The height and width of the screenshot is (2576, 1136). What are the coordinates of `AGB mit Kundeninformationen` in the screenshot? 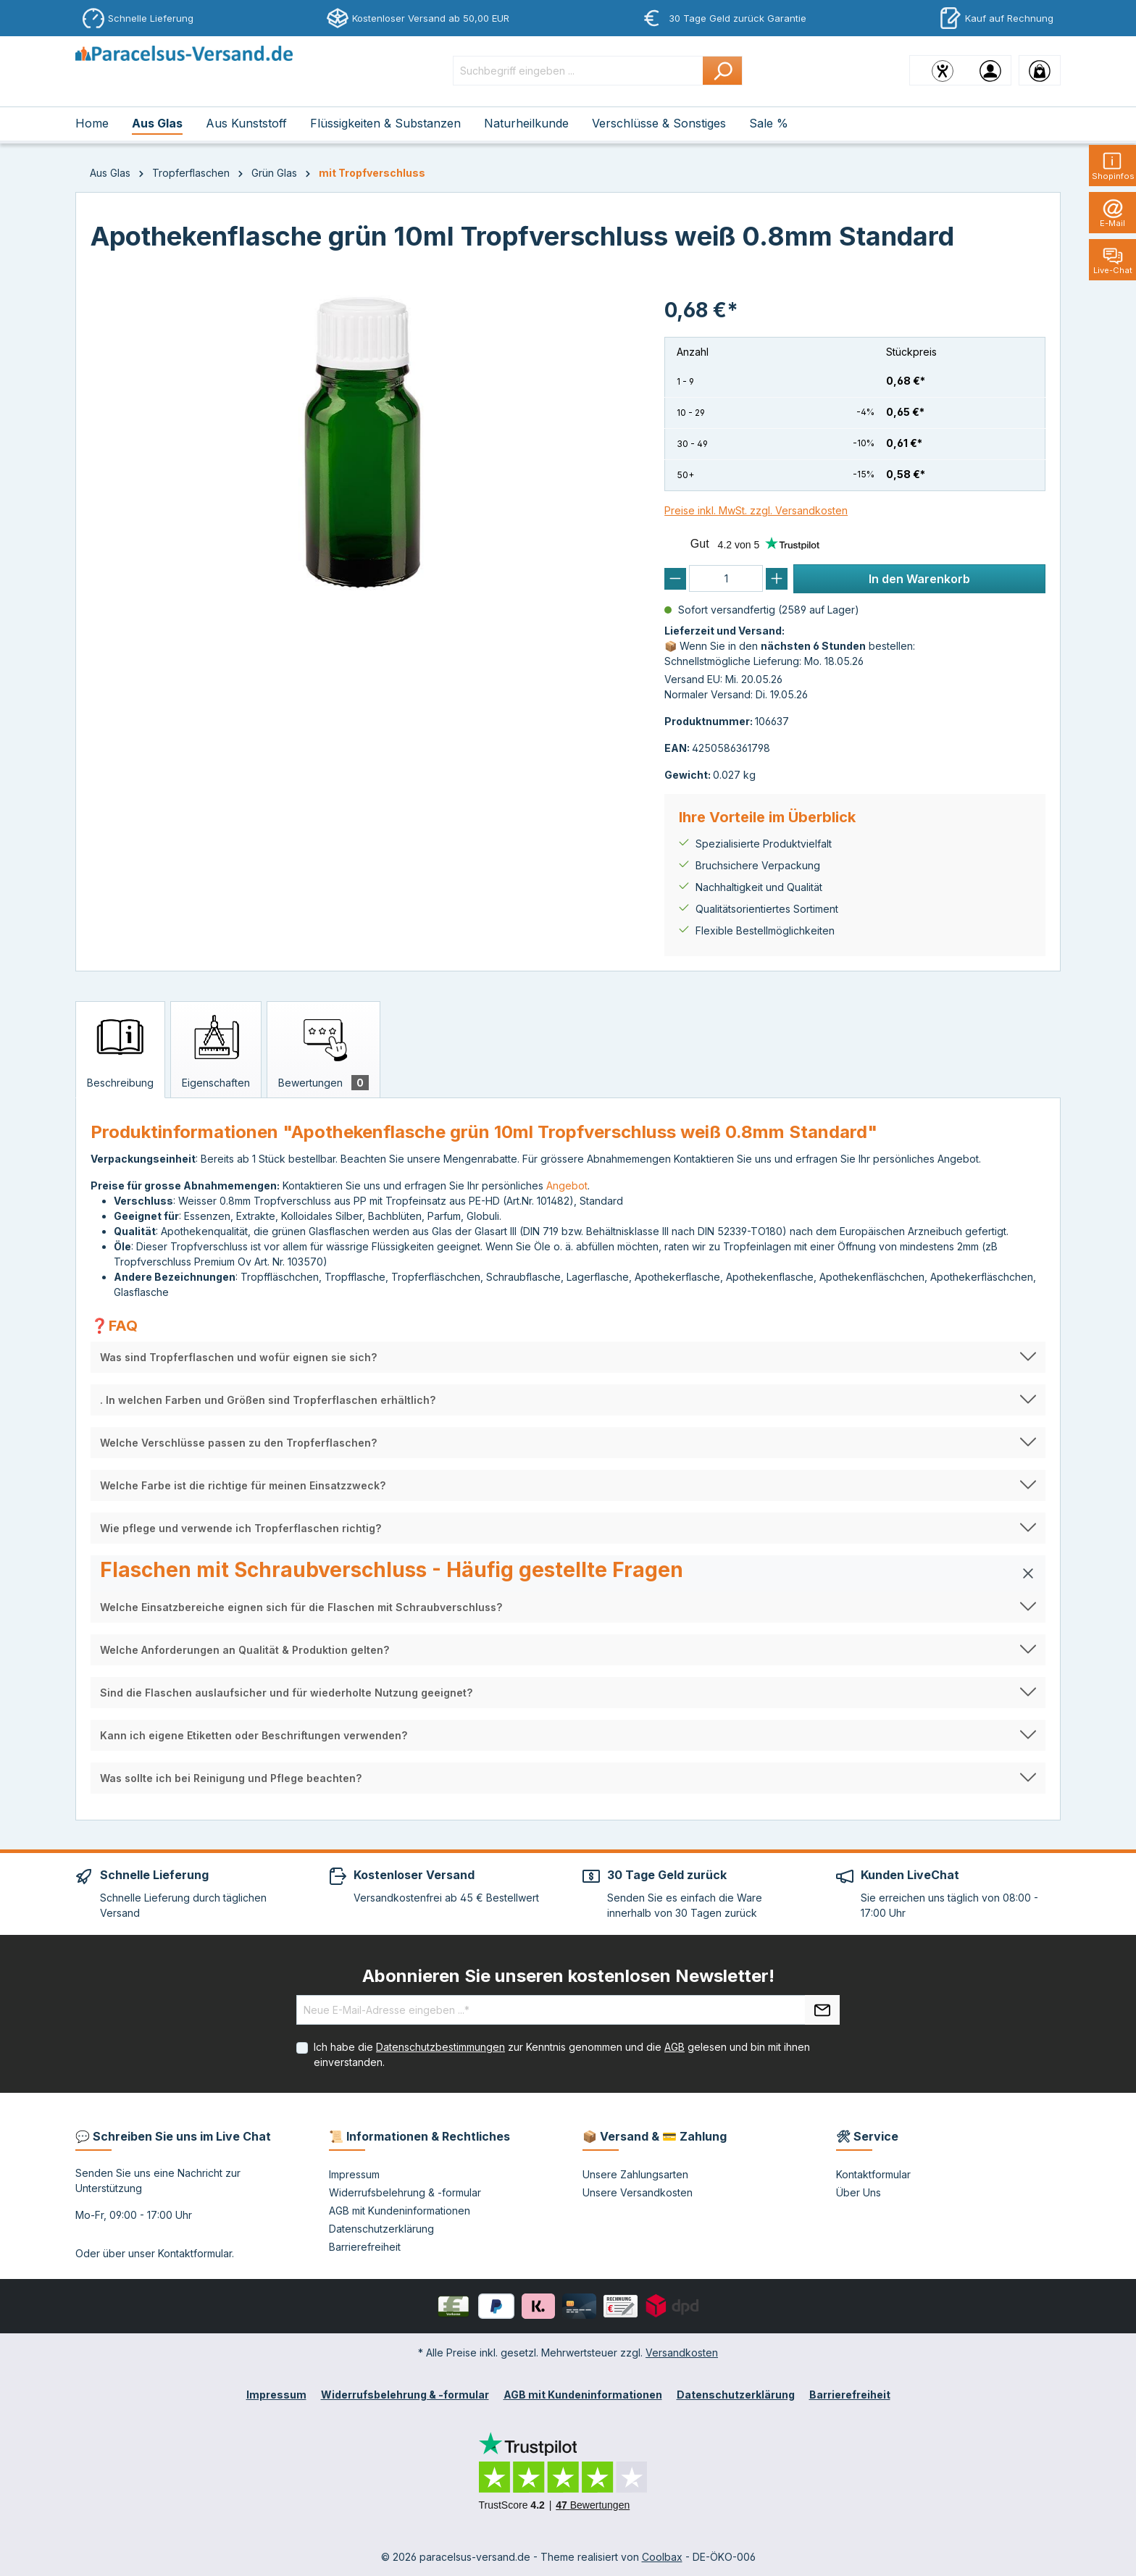 It's located at (399, 2210).